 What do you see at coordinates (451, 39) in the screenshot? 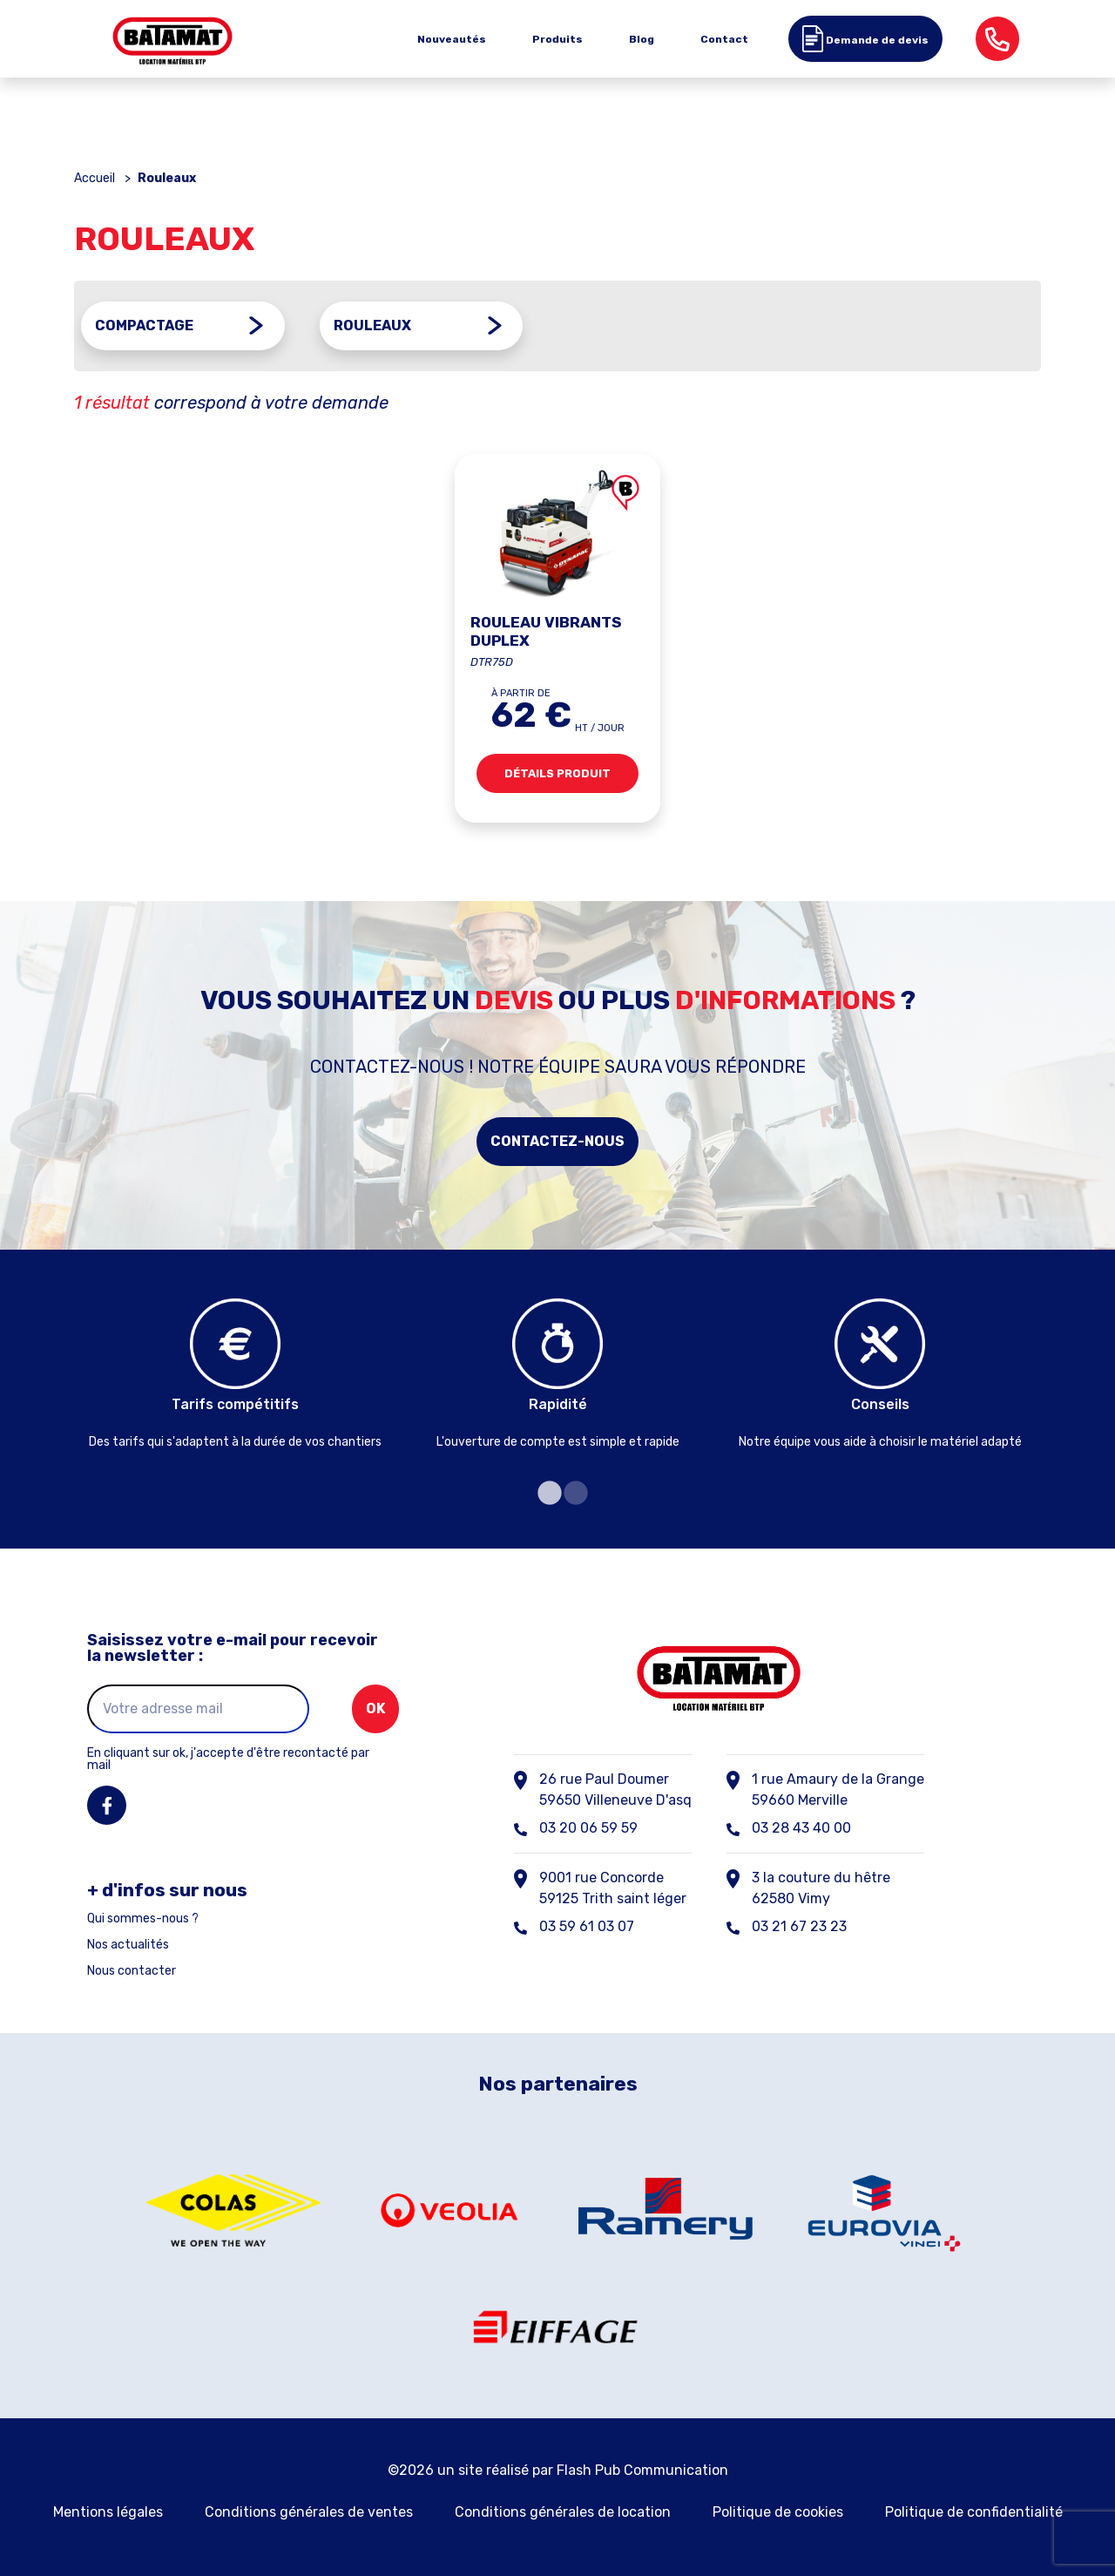
I see `Nouveautés` at bounding box center [451, 39].